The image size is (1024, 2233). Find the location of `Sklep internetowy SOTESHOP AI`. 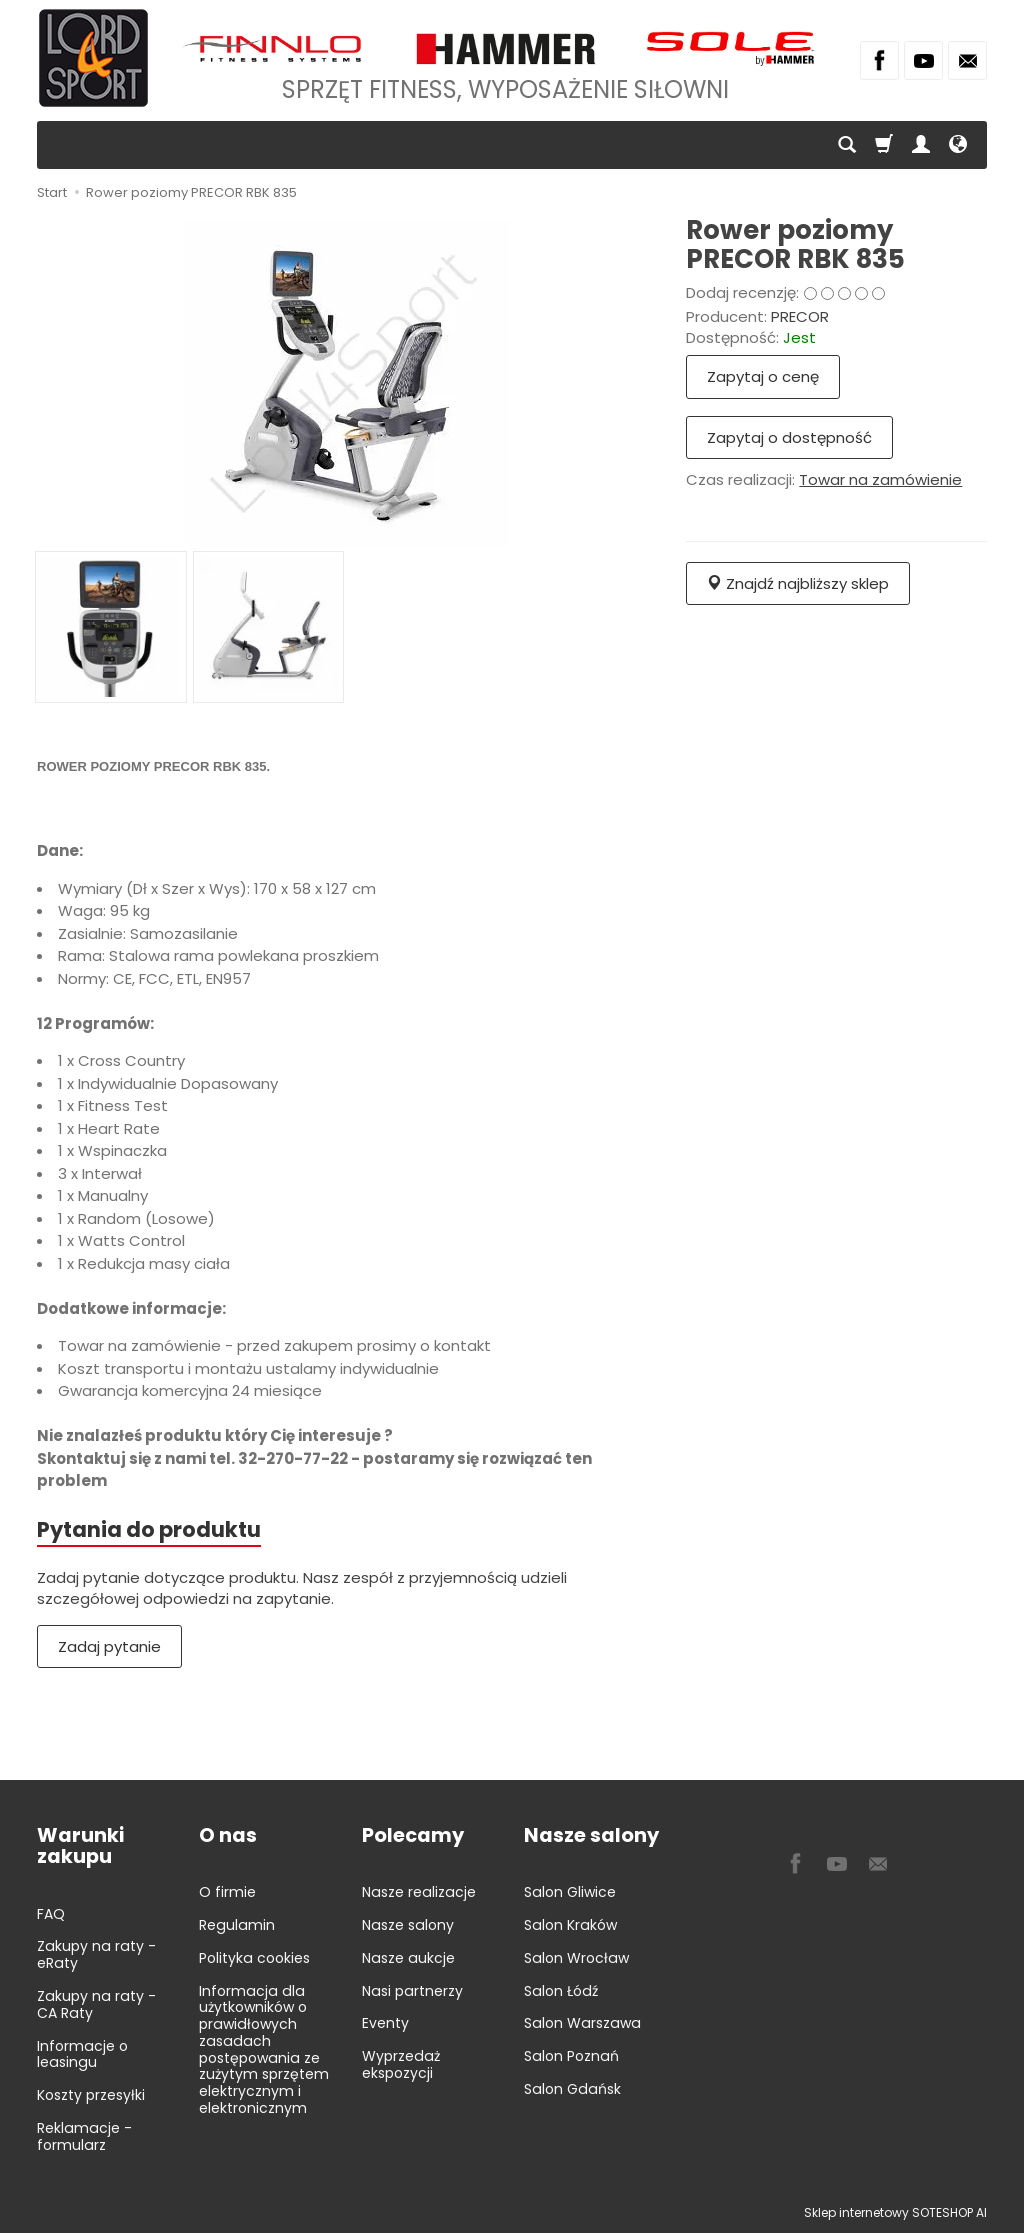

Sklep internetowy SOTESHOP AI is located at coordinates (895, 2212).